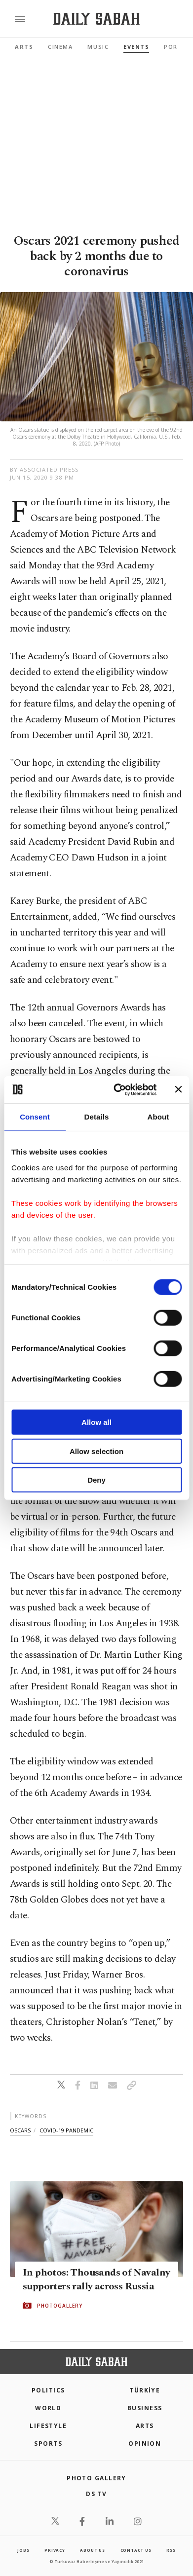 The width and height of the screenshot is (193, 2576). What do you see at coordinates (96, 1451) in the screenshot?
I see `Allow selection` at bounding box center [96, 1451].